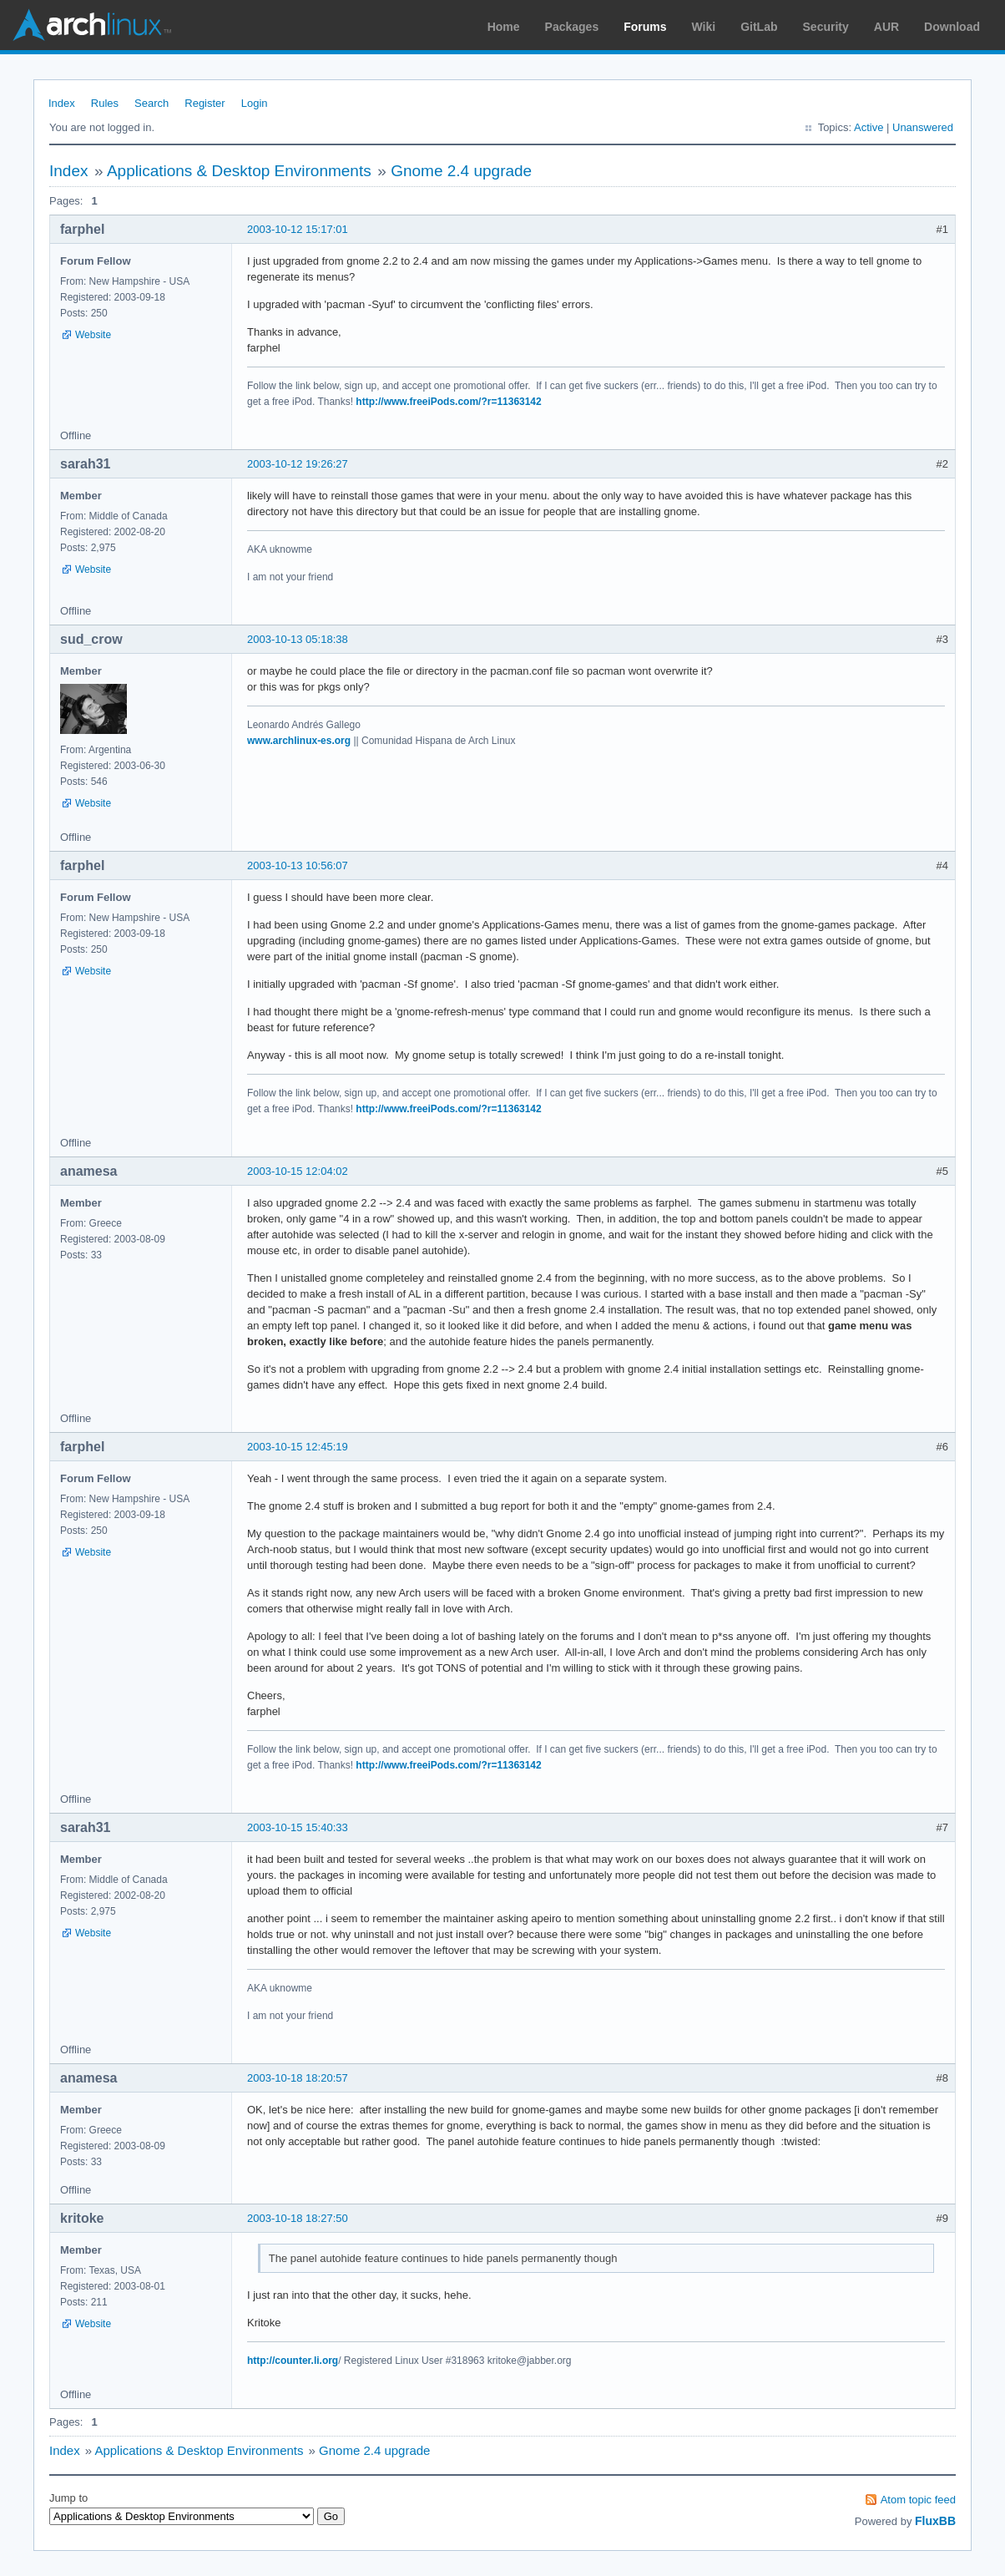 This screenshot has height=2576, width=1005. What do you see at coordinates (297, 464) in the screenshot?
I see `2003-10-12 19:26:27` at bounding box center [297, 464].